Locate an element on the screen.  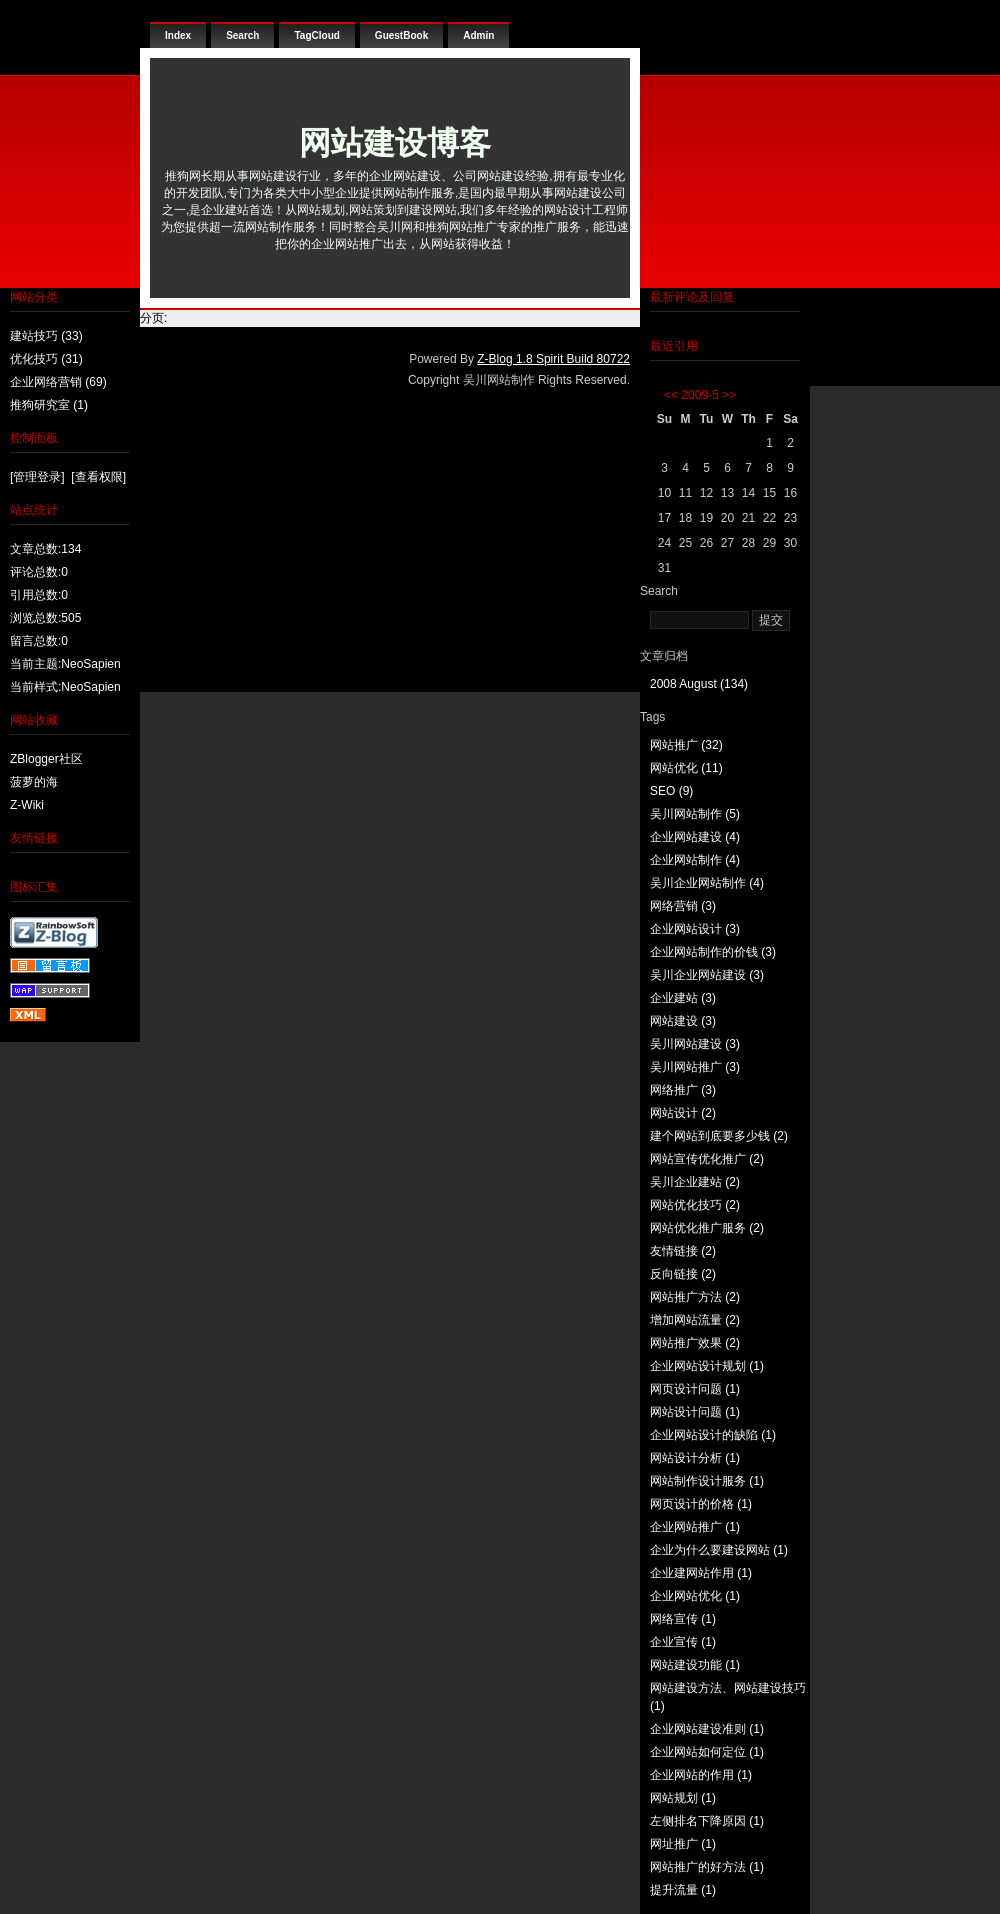
提升流量 is located at coordinates (683, 1890).